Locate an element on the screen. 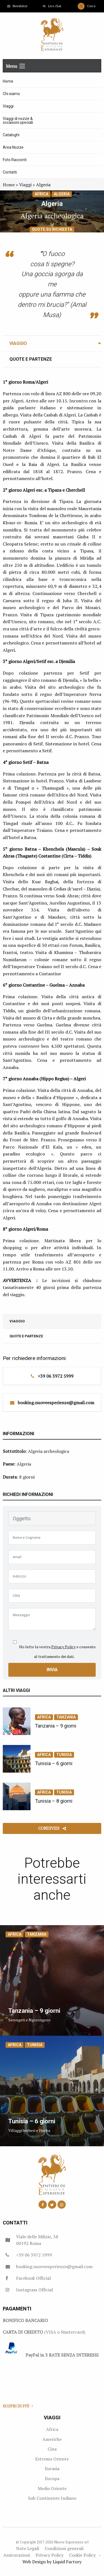  Tunisia – 8 giorni is located at coordinates (53, 1801).